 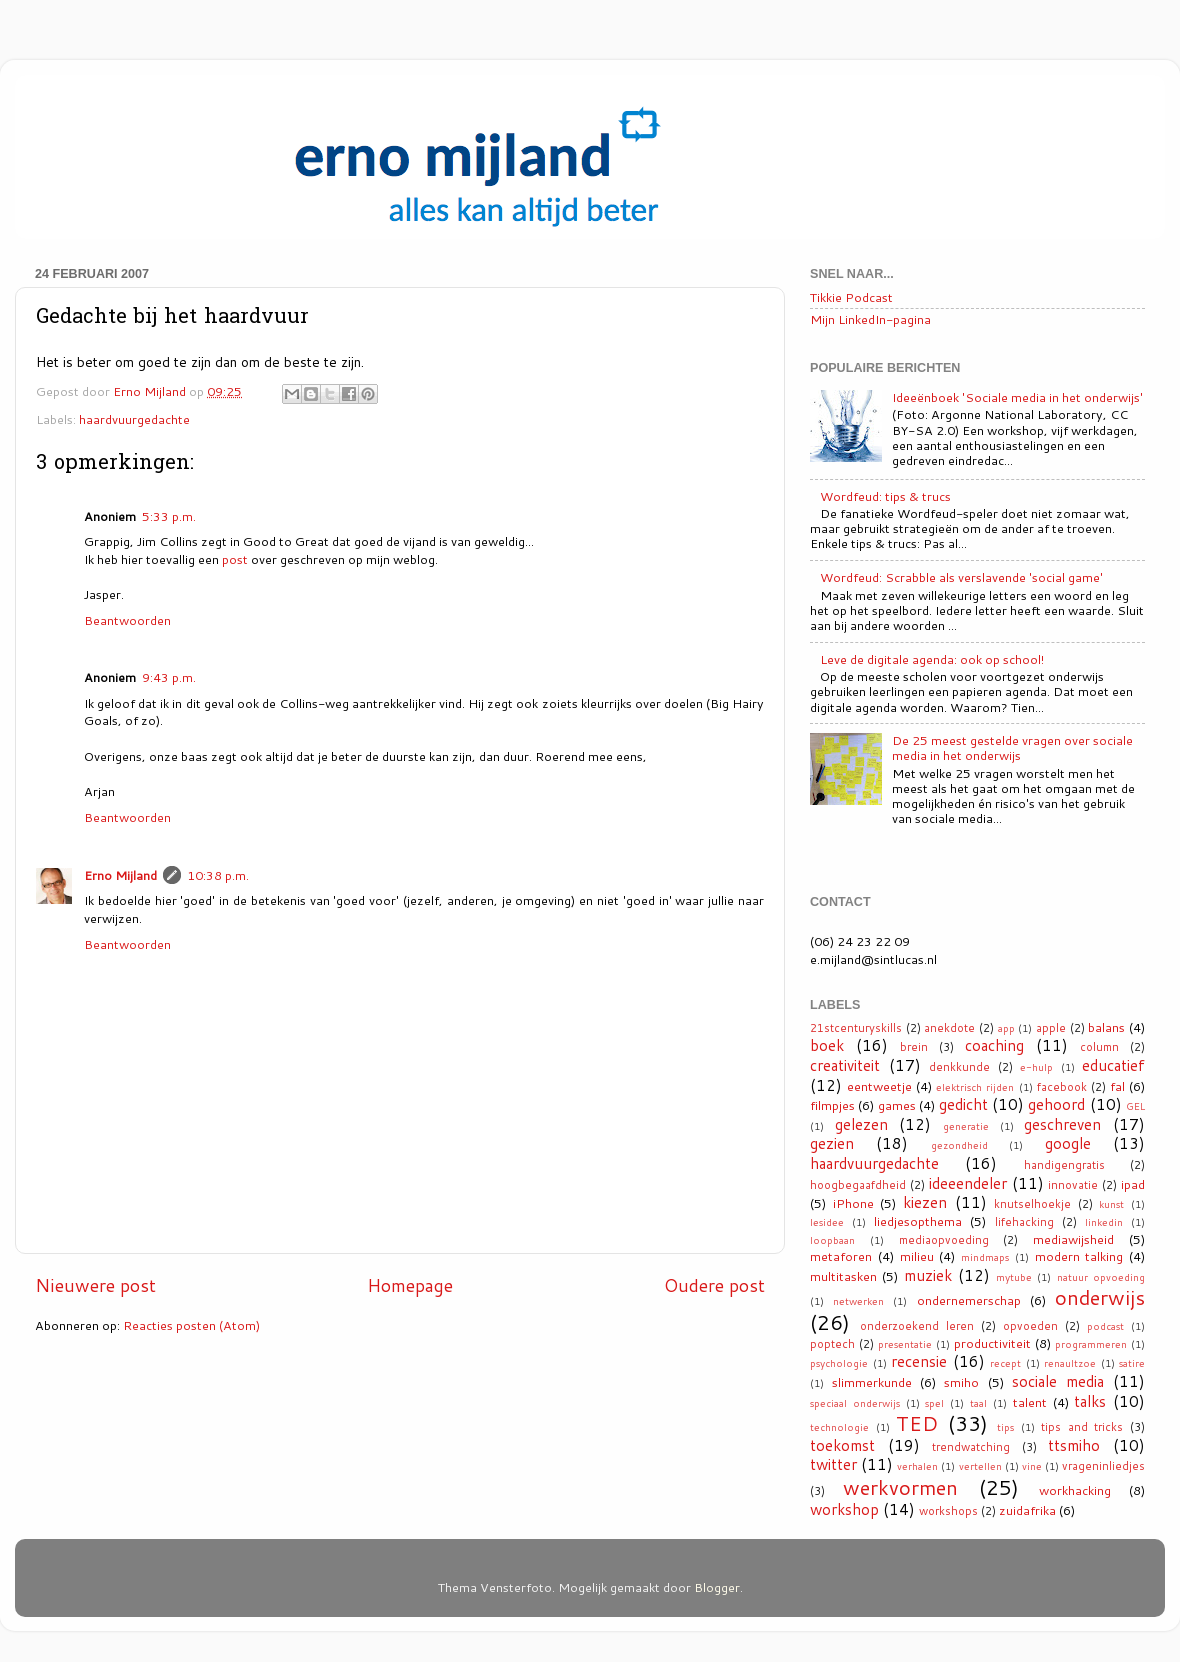 I want to click on presentatie, so click(x=905, y=1344).